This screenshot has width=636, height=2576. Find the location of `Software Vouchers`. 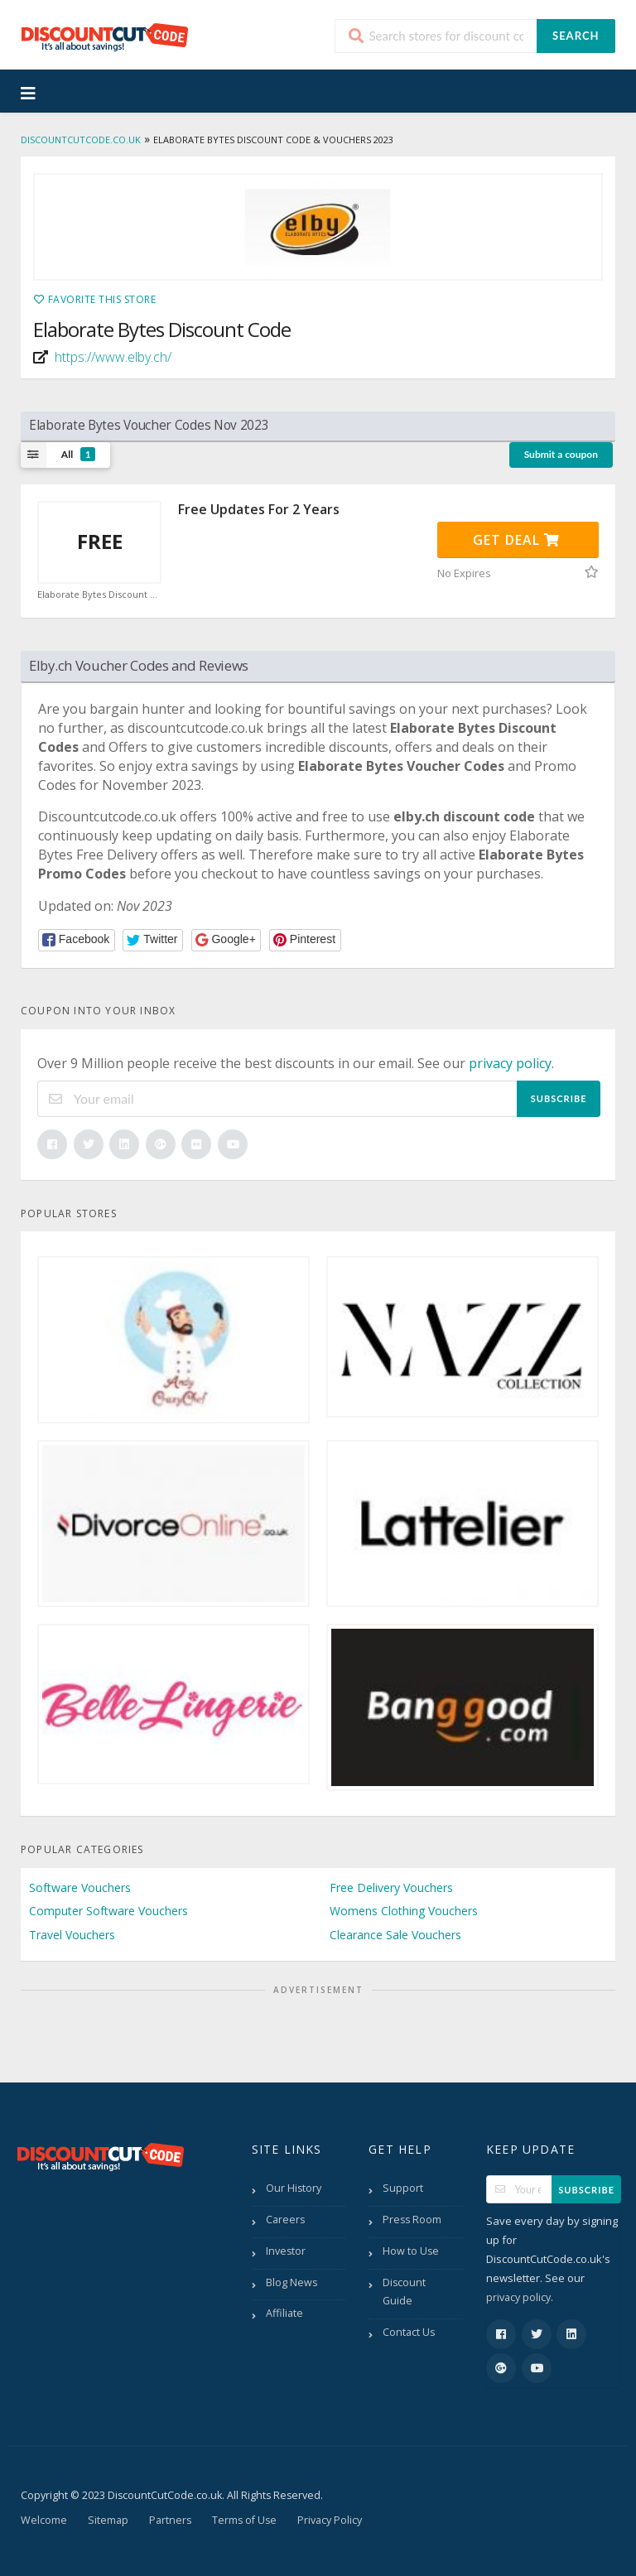

Software Vouchers is located at coordinates (80, 1887).